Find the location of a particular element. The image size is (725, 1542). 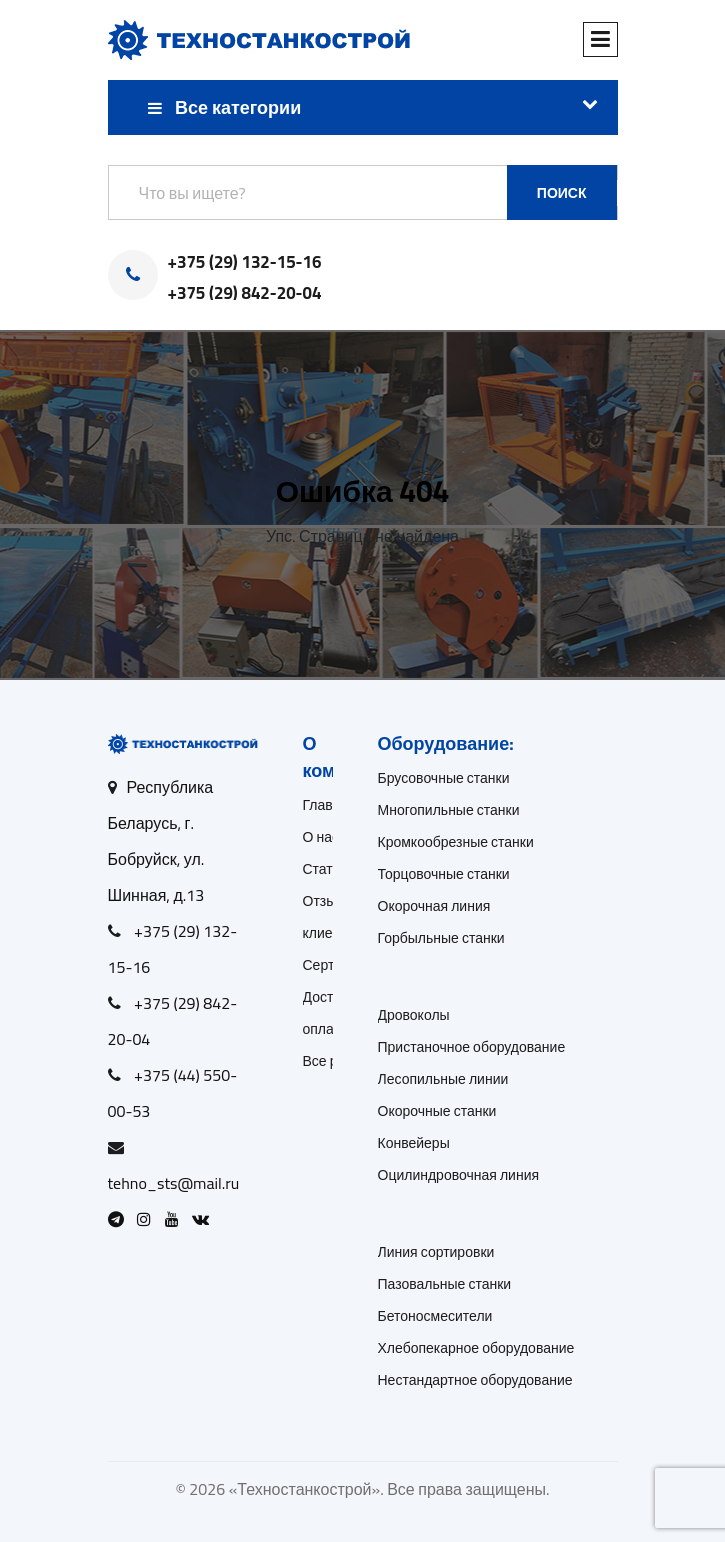

Хлебопекарное оборудование is located at coordinates (476, 1348).